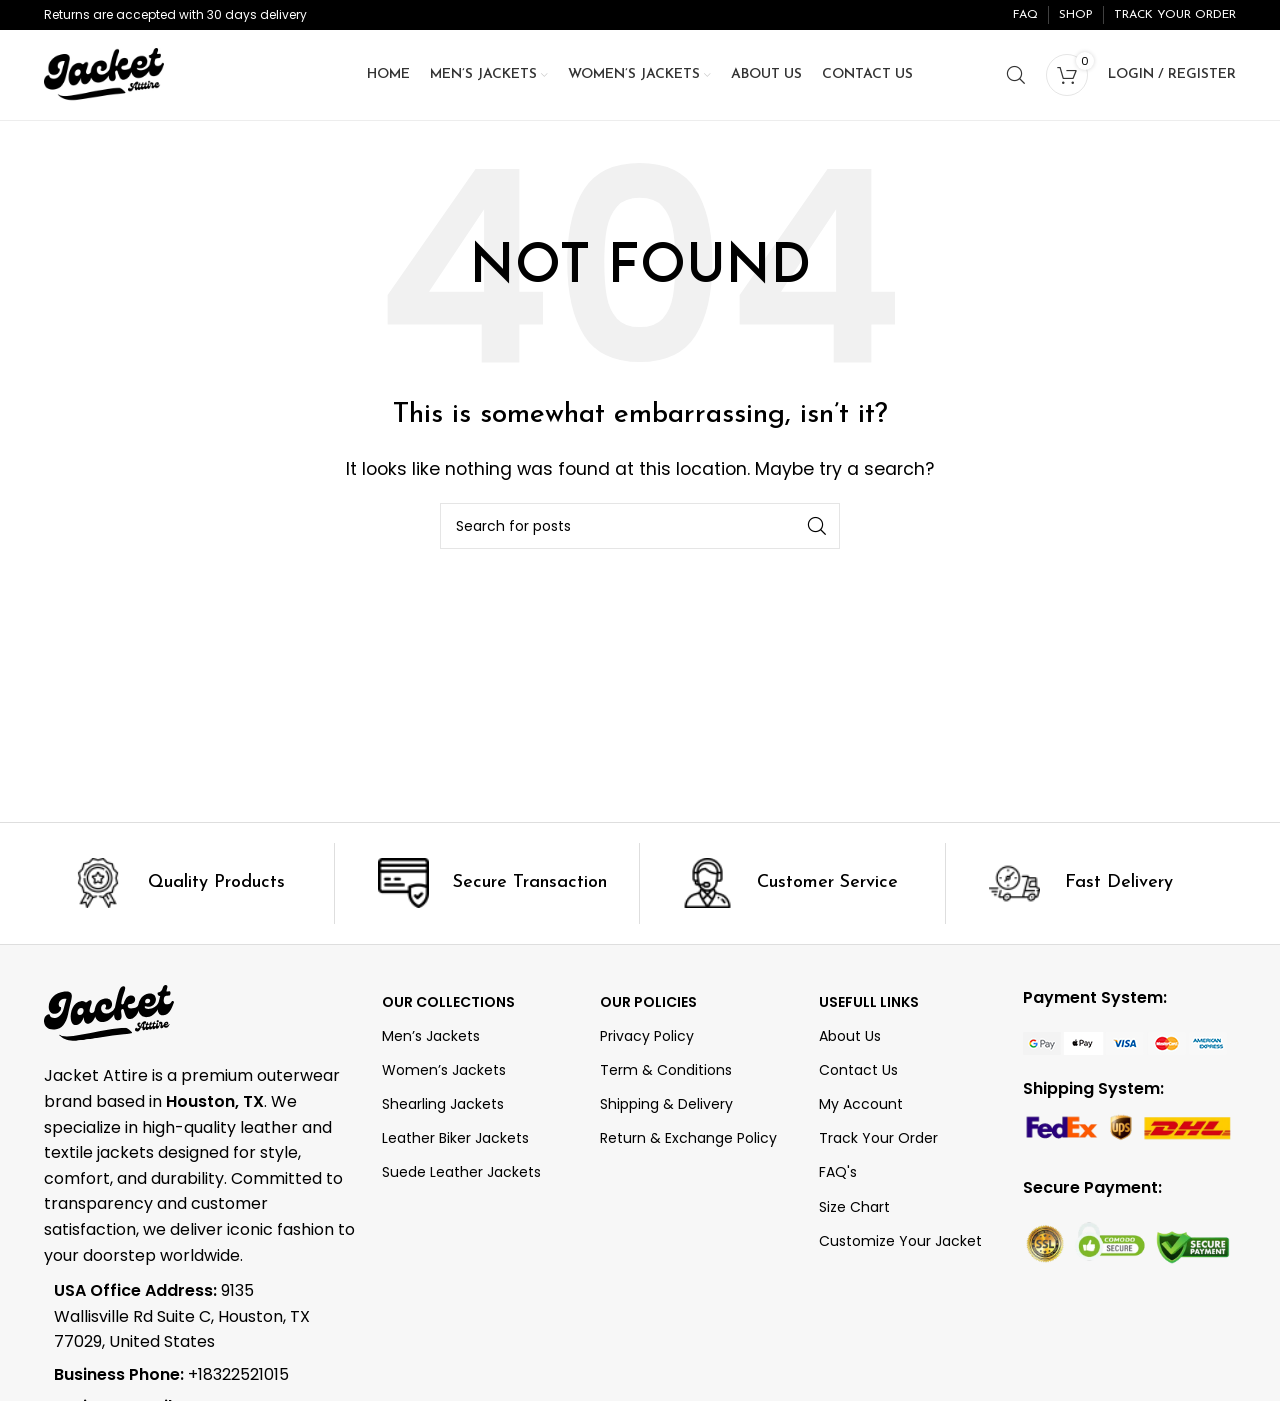 The width and height of the screenshot is (1280, 1401). Describe the element at coordinates (431, 1036) in the screenshot. I see `Men’s Jackets` at that location.